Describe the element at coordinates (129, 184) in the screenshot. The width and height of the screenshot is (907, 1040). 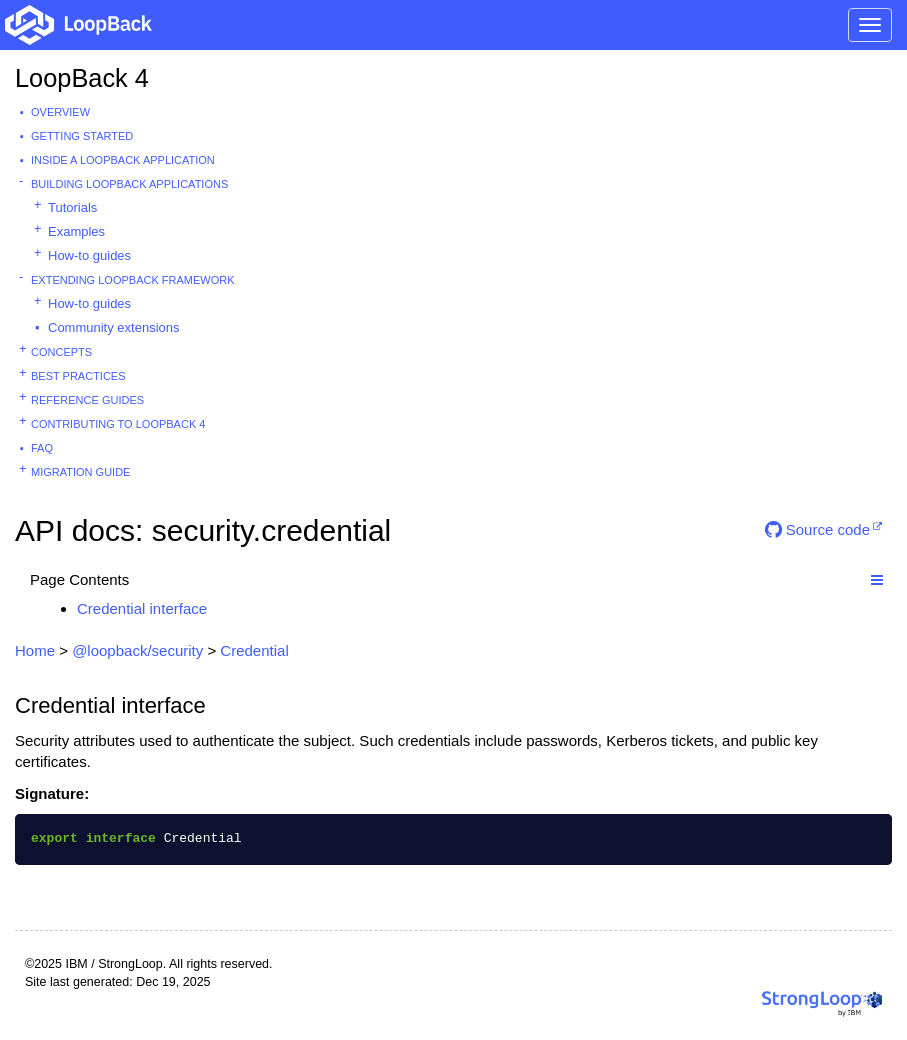
I see `Building LoopBack Applications` at that location.